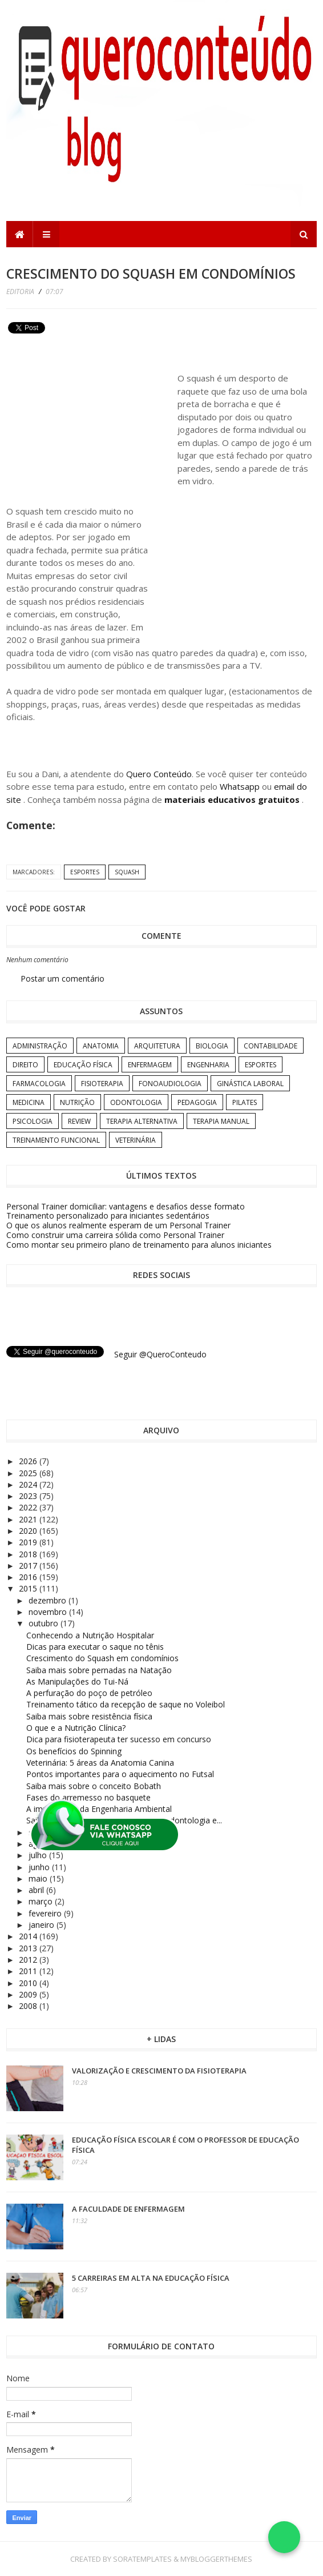 The image size is (323, 2576). I want to click on Treinamento personalizado para iniciantes sedentários, so click(107, 1215).